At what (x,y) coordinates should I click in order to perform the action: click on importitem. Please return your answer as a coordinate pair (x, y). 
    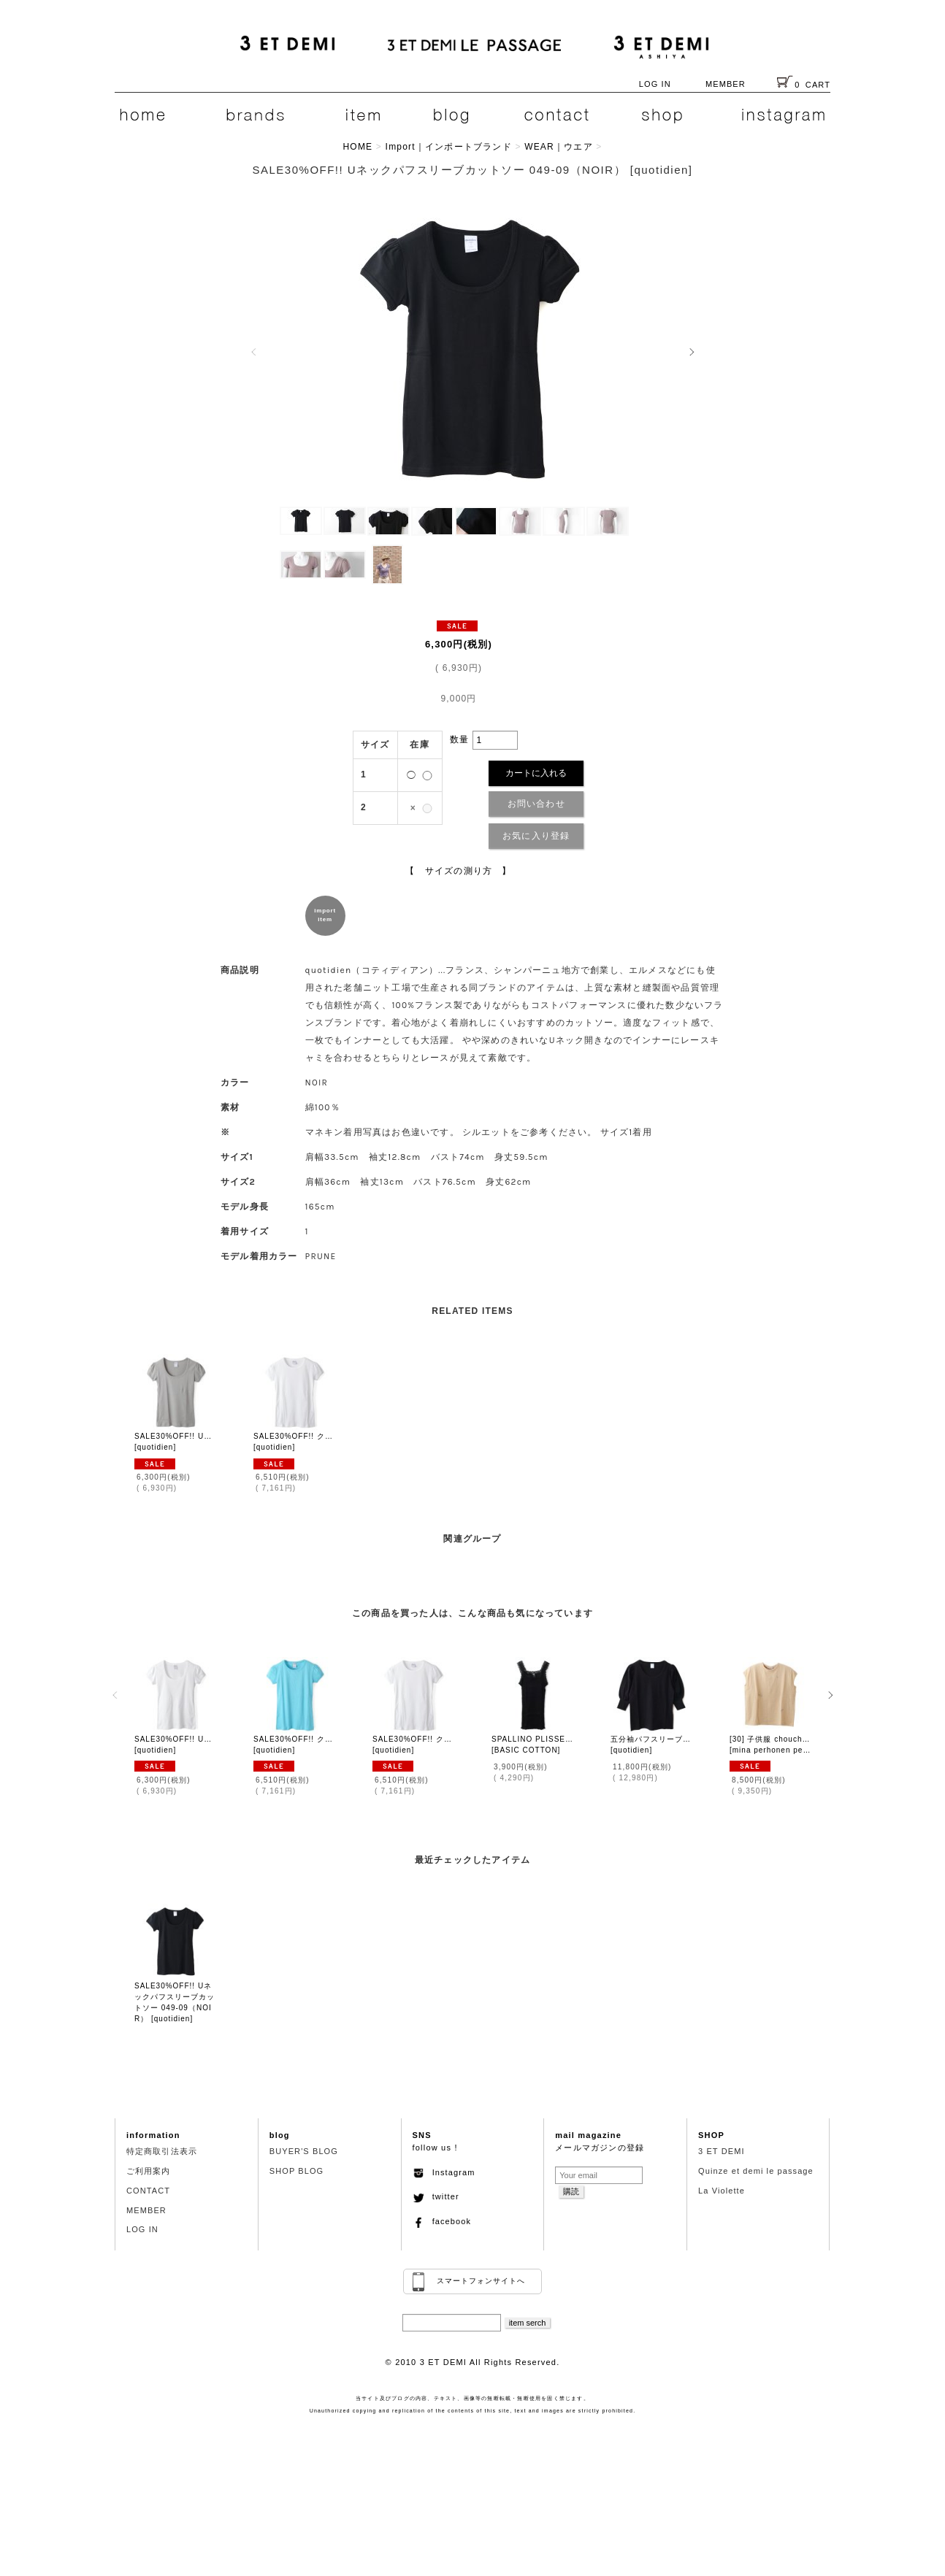
    Looking at the image, I should click on (325, 915).